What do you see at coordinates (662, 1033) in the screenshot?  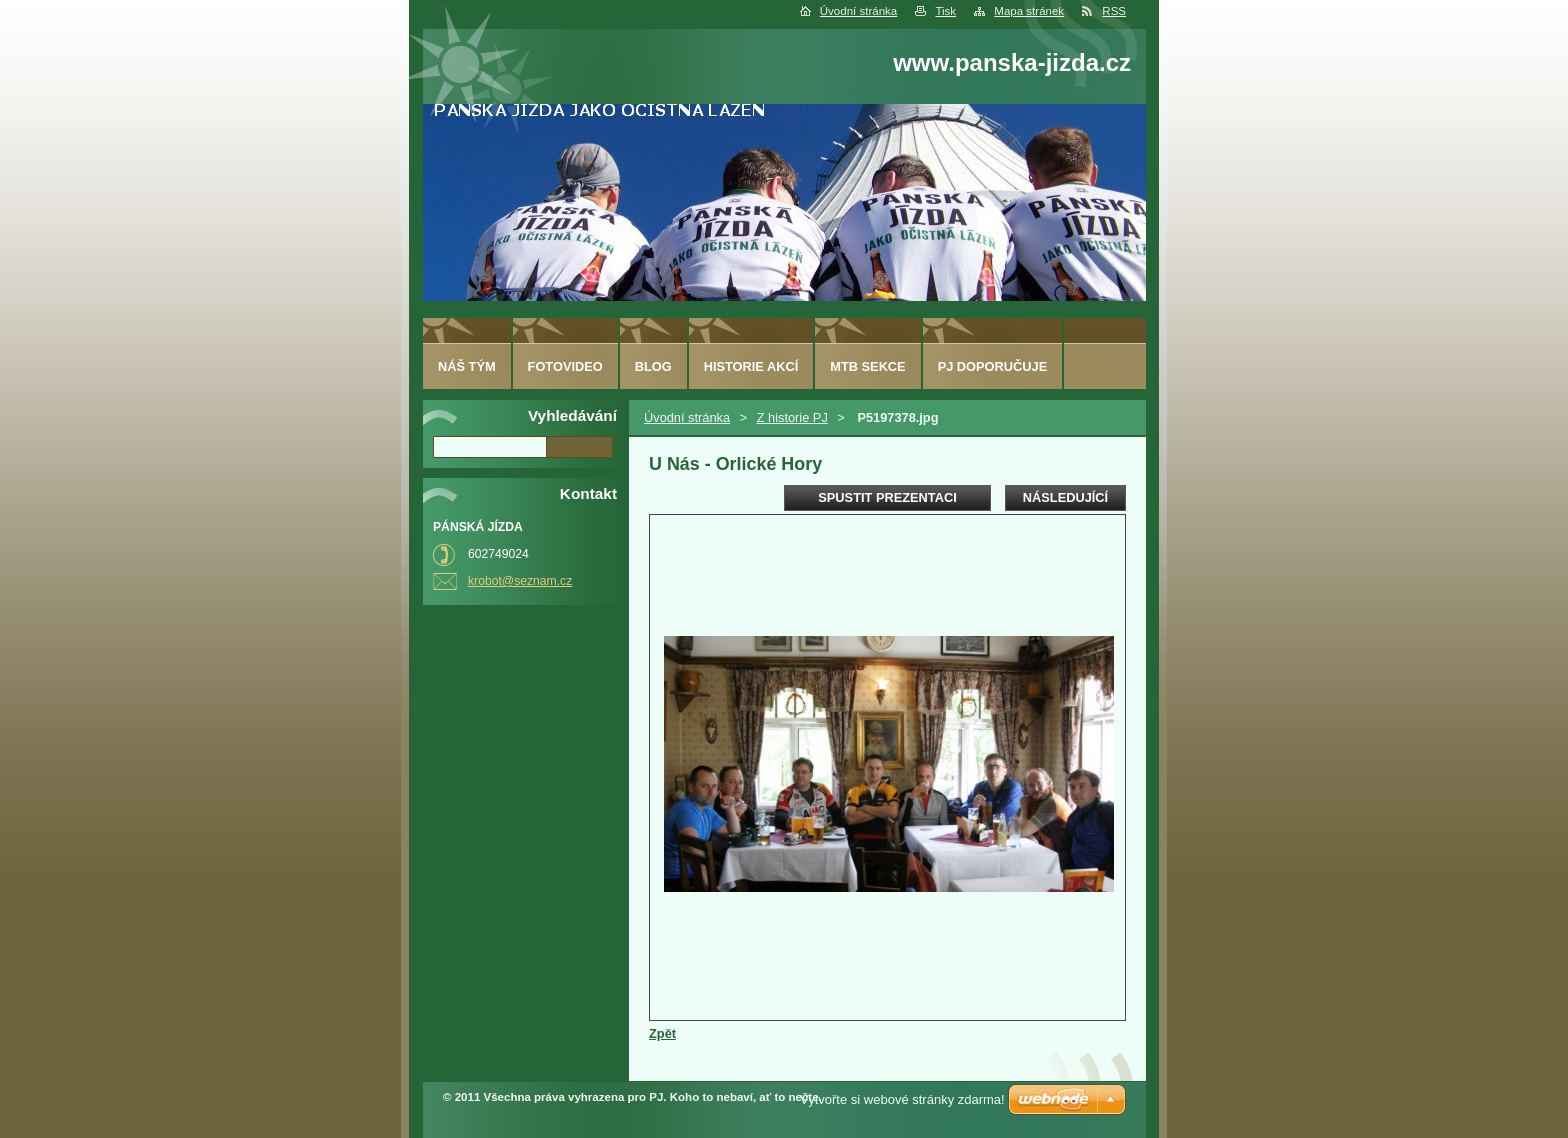 I see `Zpět` at bounding box center [662, 1033].